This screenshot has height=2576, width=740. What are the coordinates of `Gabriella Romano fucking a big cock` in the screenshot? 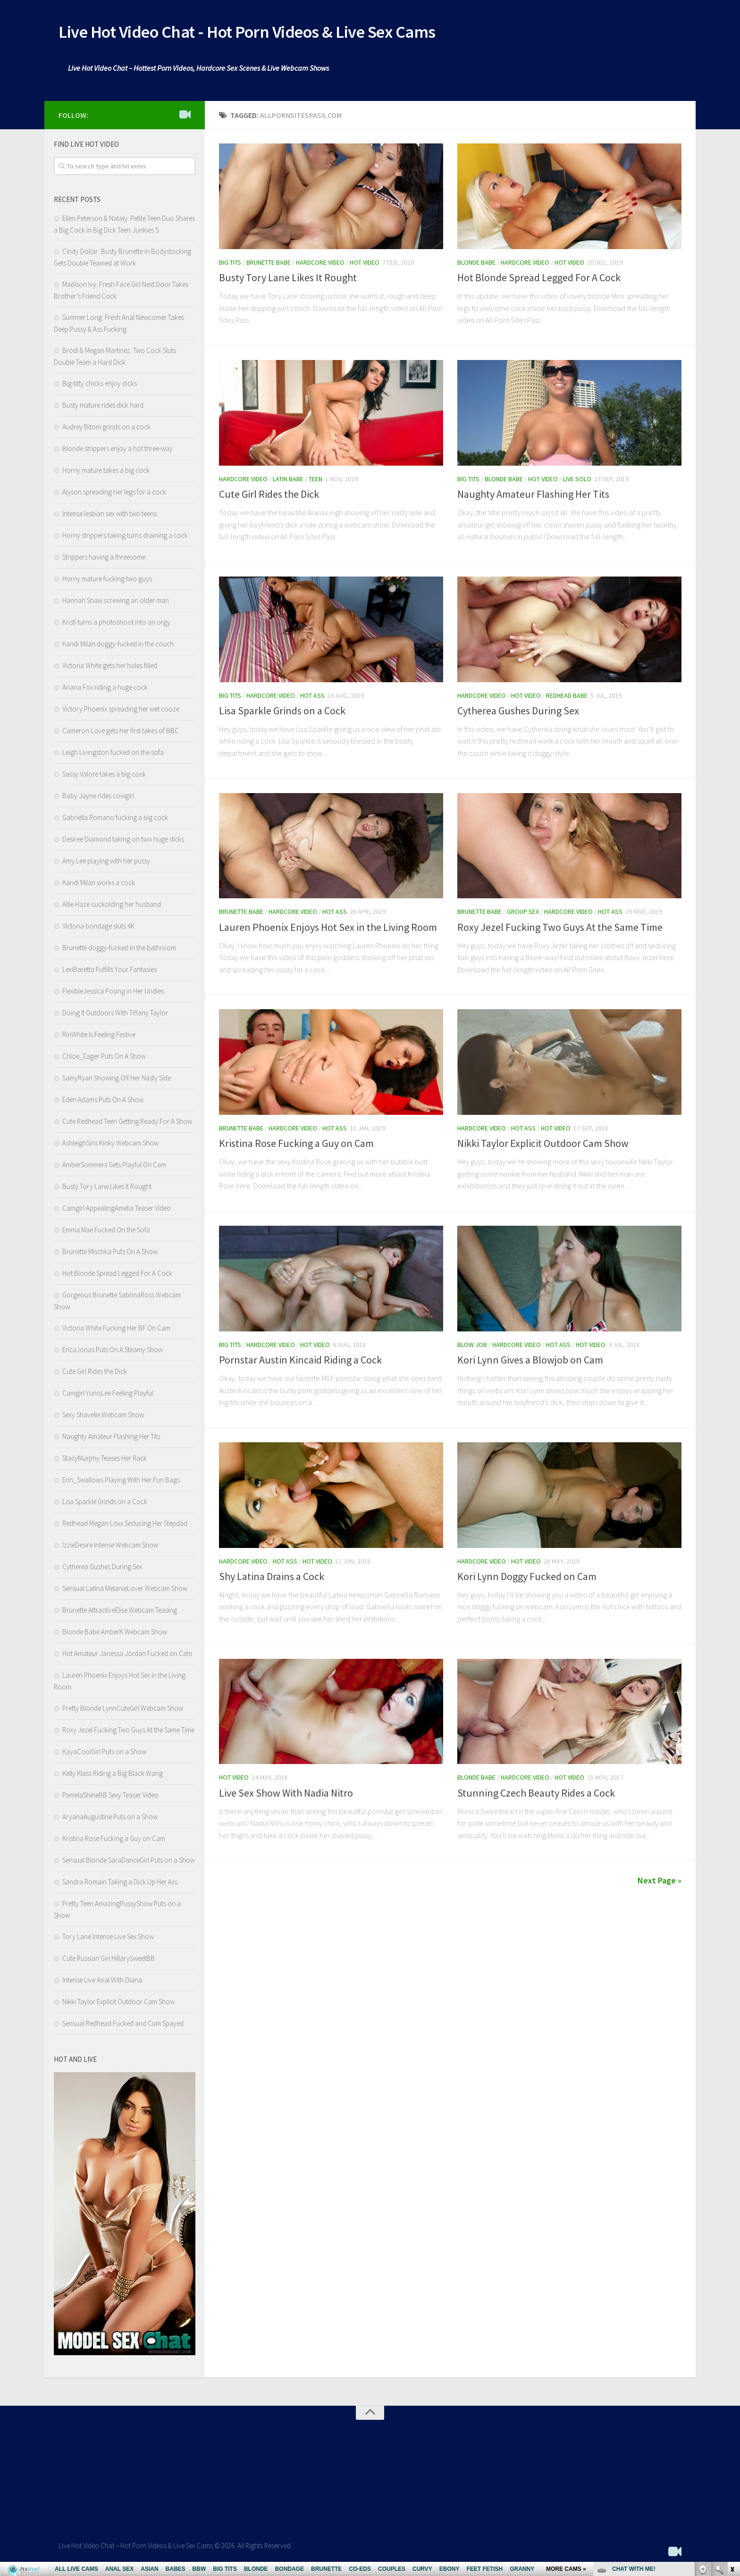 It's located at (115, 820).